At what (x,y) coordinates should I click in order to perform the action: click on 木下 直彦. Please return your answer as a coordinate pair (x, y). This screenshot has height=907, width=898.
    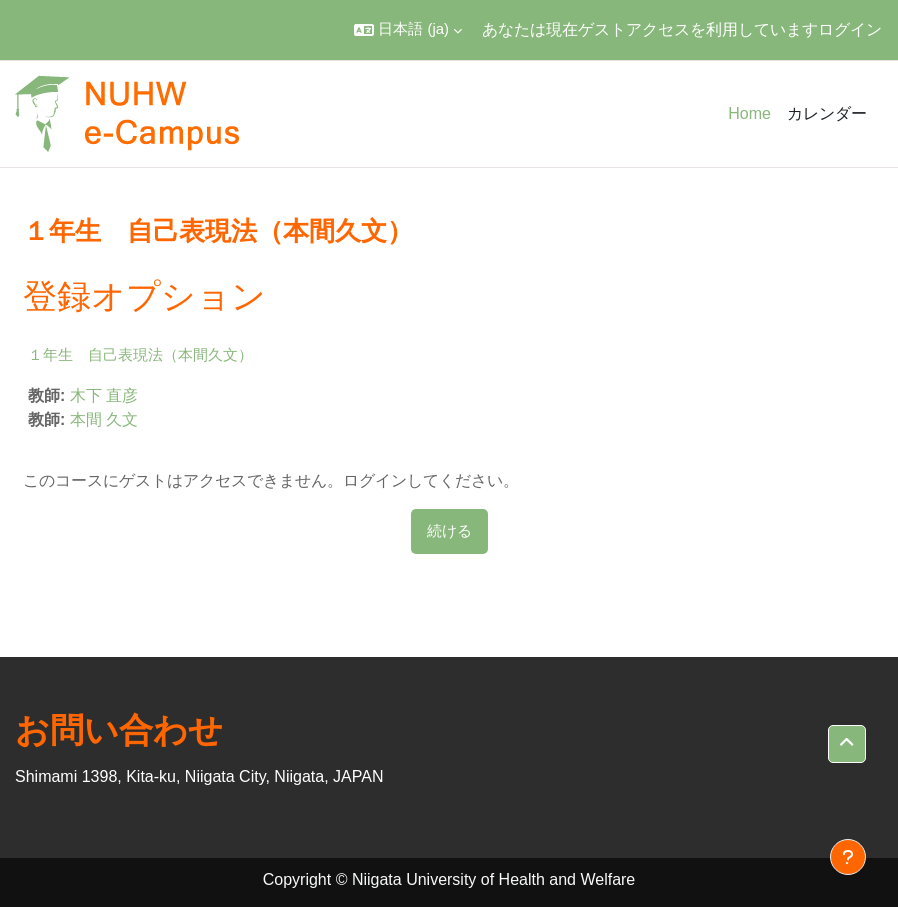
    Looking at the image, I should click on (104, 395).